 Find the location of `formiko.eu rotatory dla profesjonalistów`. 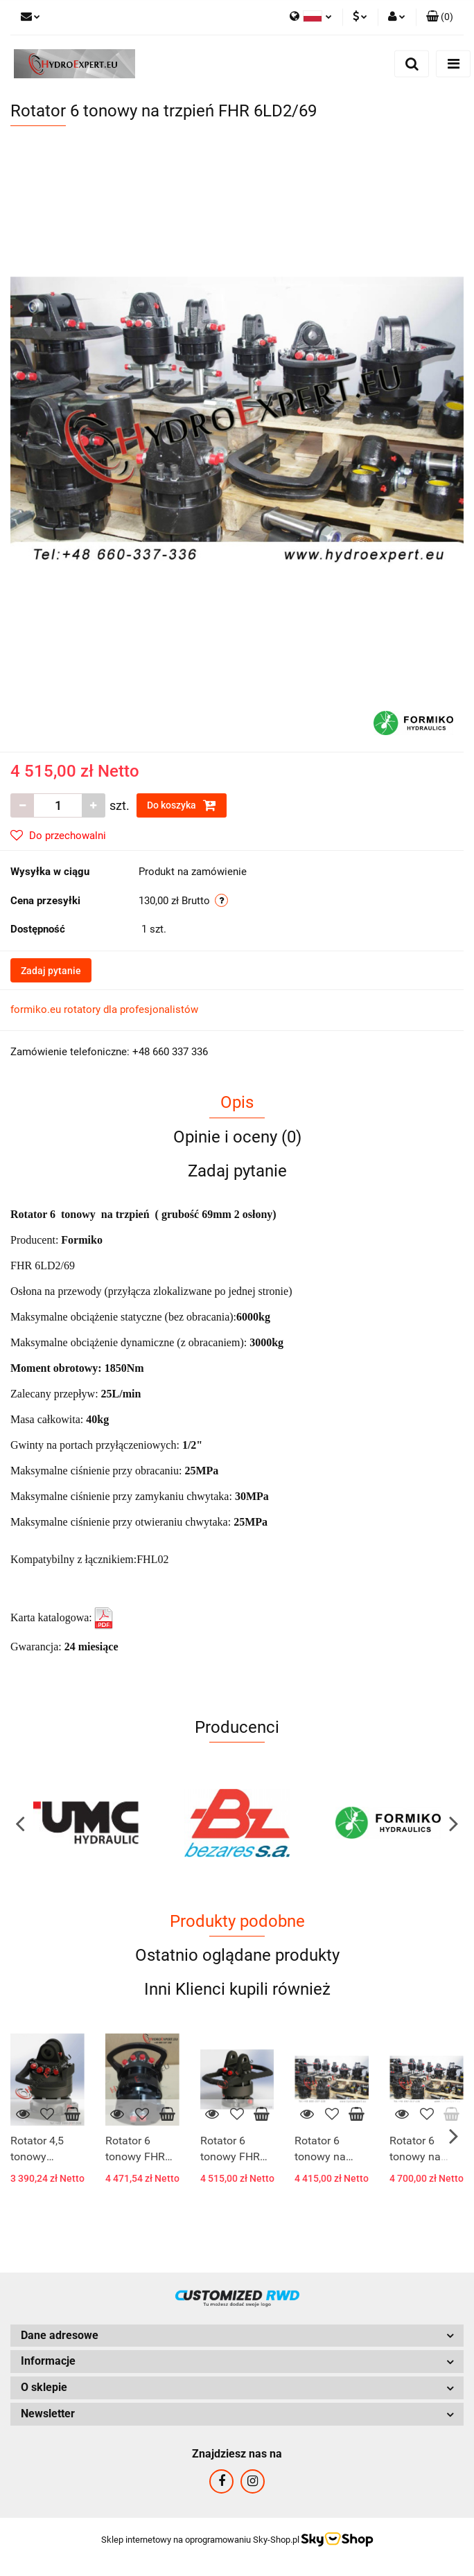

formiko.eu rotatory dla profesjonalistów is located at coordinates (104, 1009).